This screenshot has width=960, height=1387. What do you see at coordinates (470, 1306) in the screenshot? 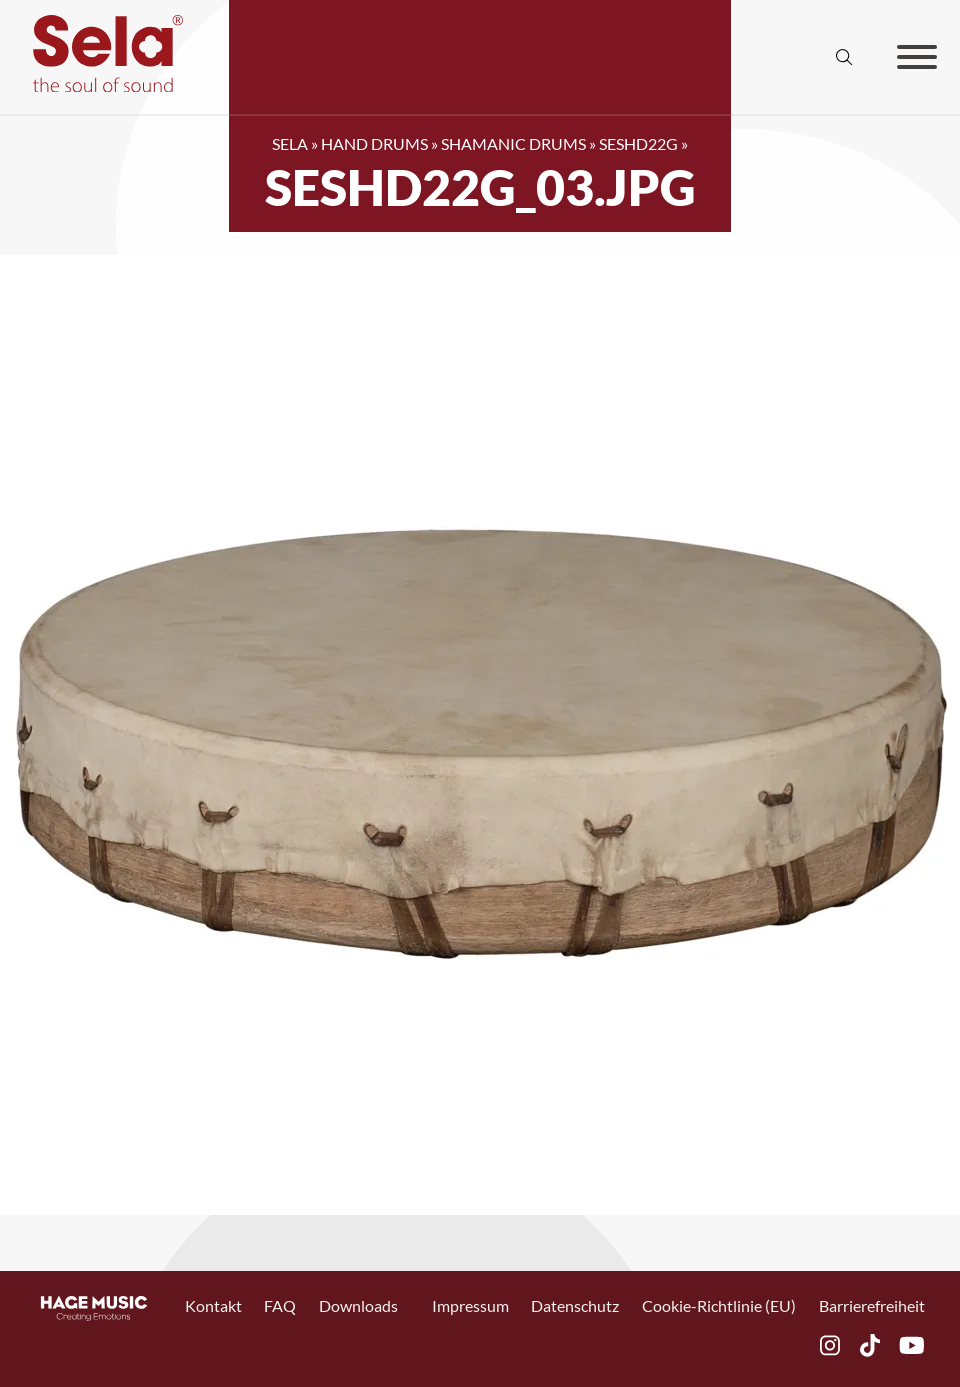
I see `Impressum` at bounding box center [470, 1306].